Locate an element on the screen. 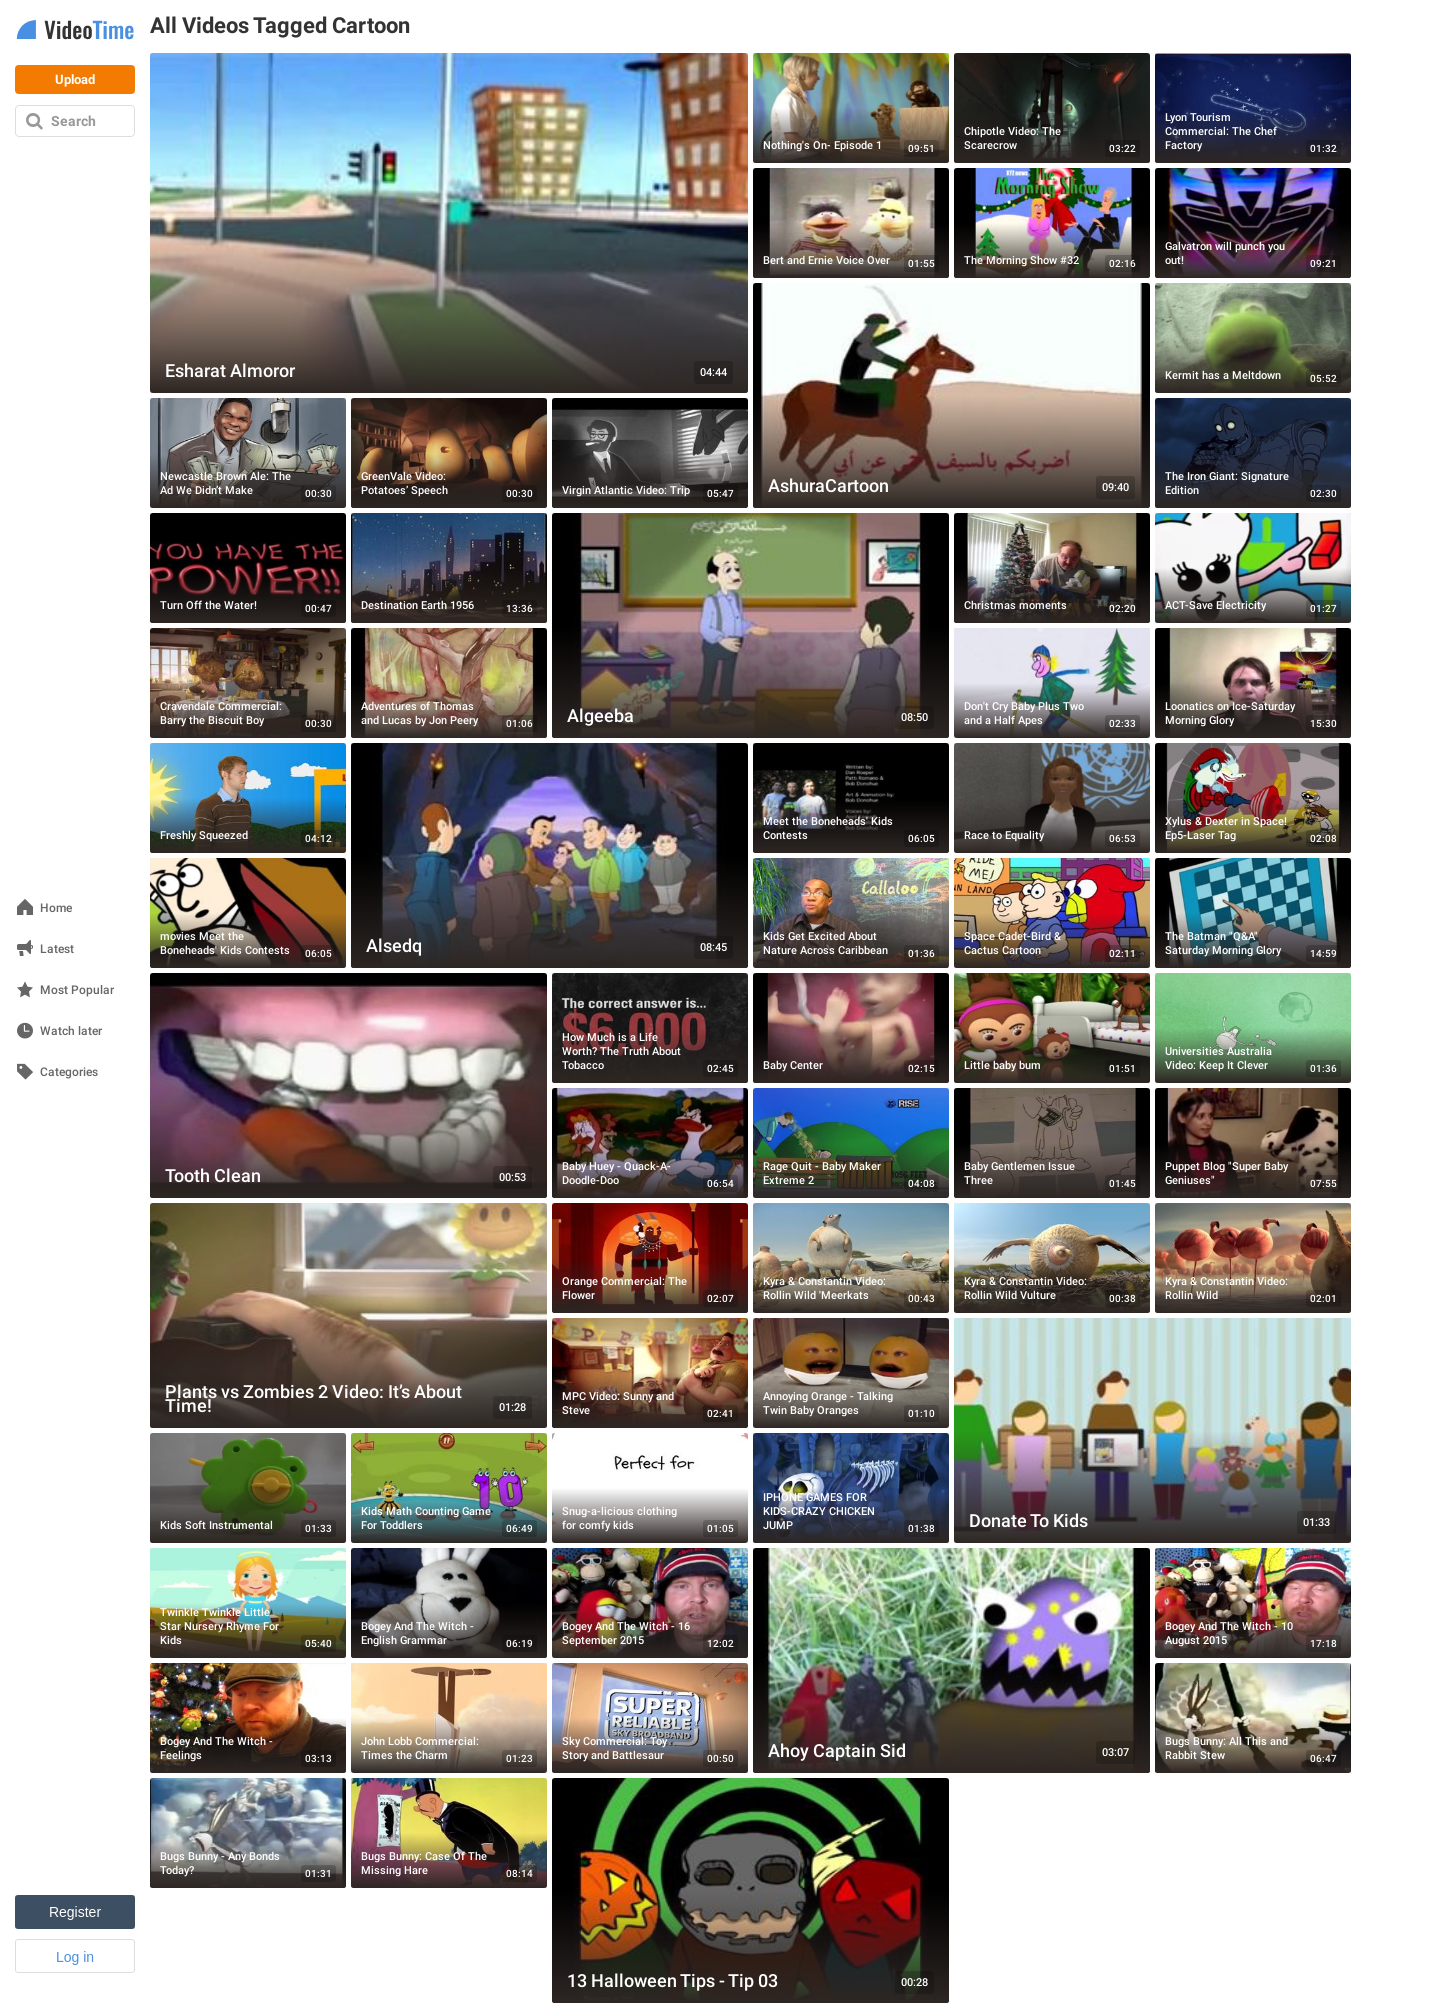 This screenshot has width=1440, height=2008. [The Batman "Q&A" Saturday Morning Glory] is located at coordinates (1253, 913).